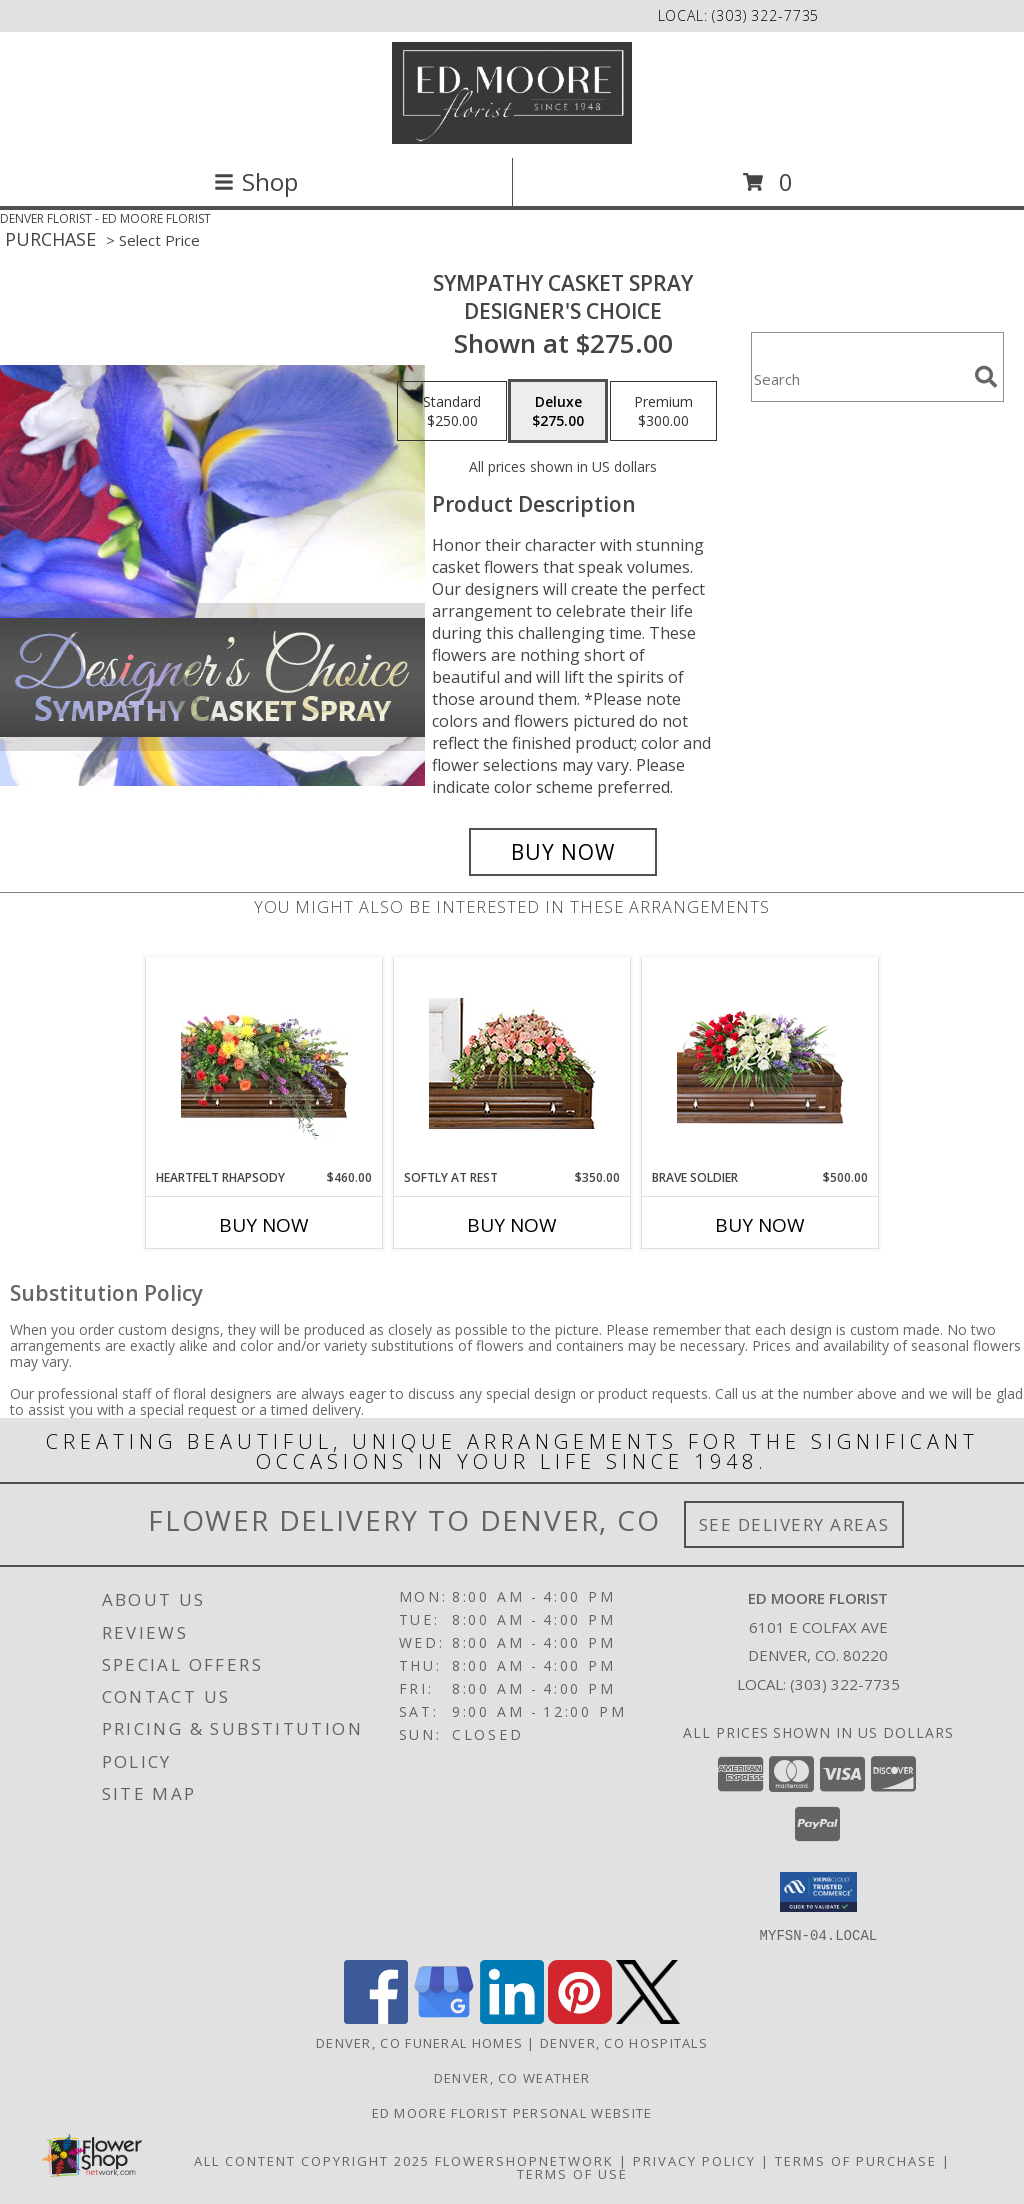  What do you see at coordinates (452, 411) in the screenshot?
I see `[Select pricing $250.00 for standard Designer's Choice]` at bounding box center [452, 411].